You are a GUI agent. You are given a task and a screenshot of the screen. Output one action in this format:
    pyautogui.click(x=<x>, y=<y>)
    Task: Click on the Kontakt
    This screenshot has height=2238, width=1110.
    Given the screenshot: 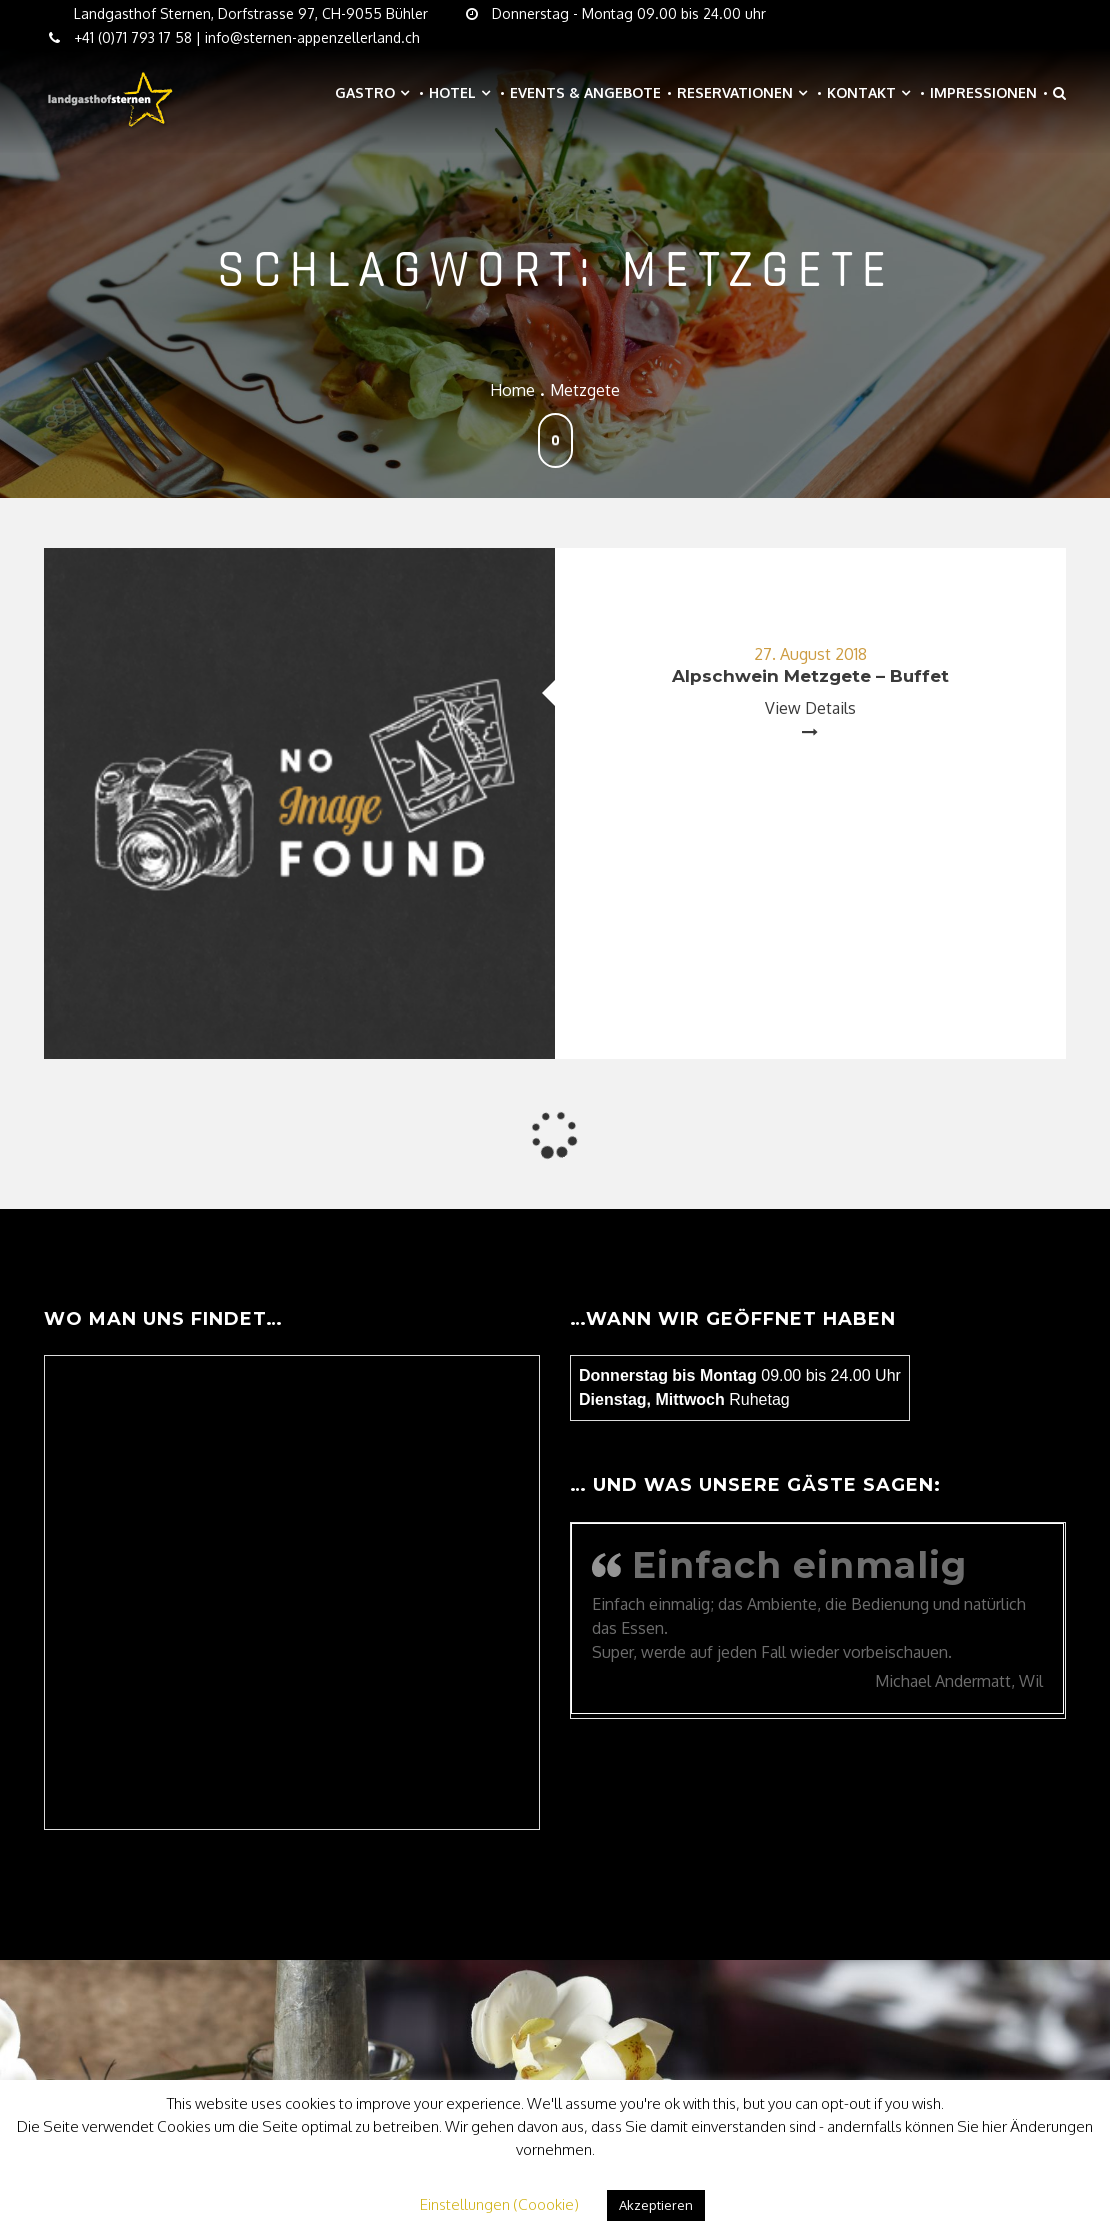 What is the action you would take?
    pyautogui.click(x=861, y=92)
    